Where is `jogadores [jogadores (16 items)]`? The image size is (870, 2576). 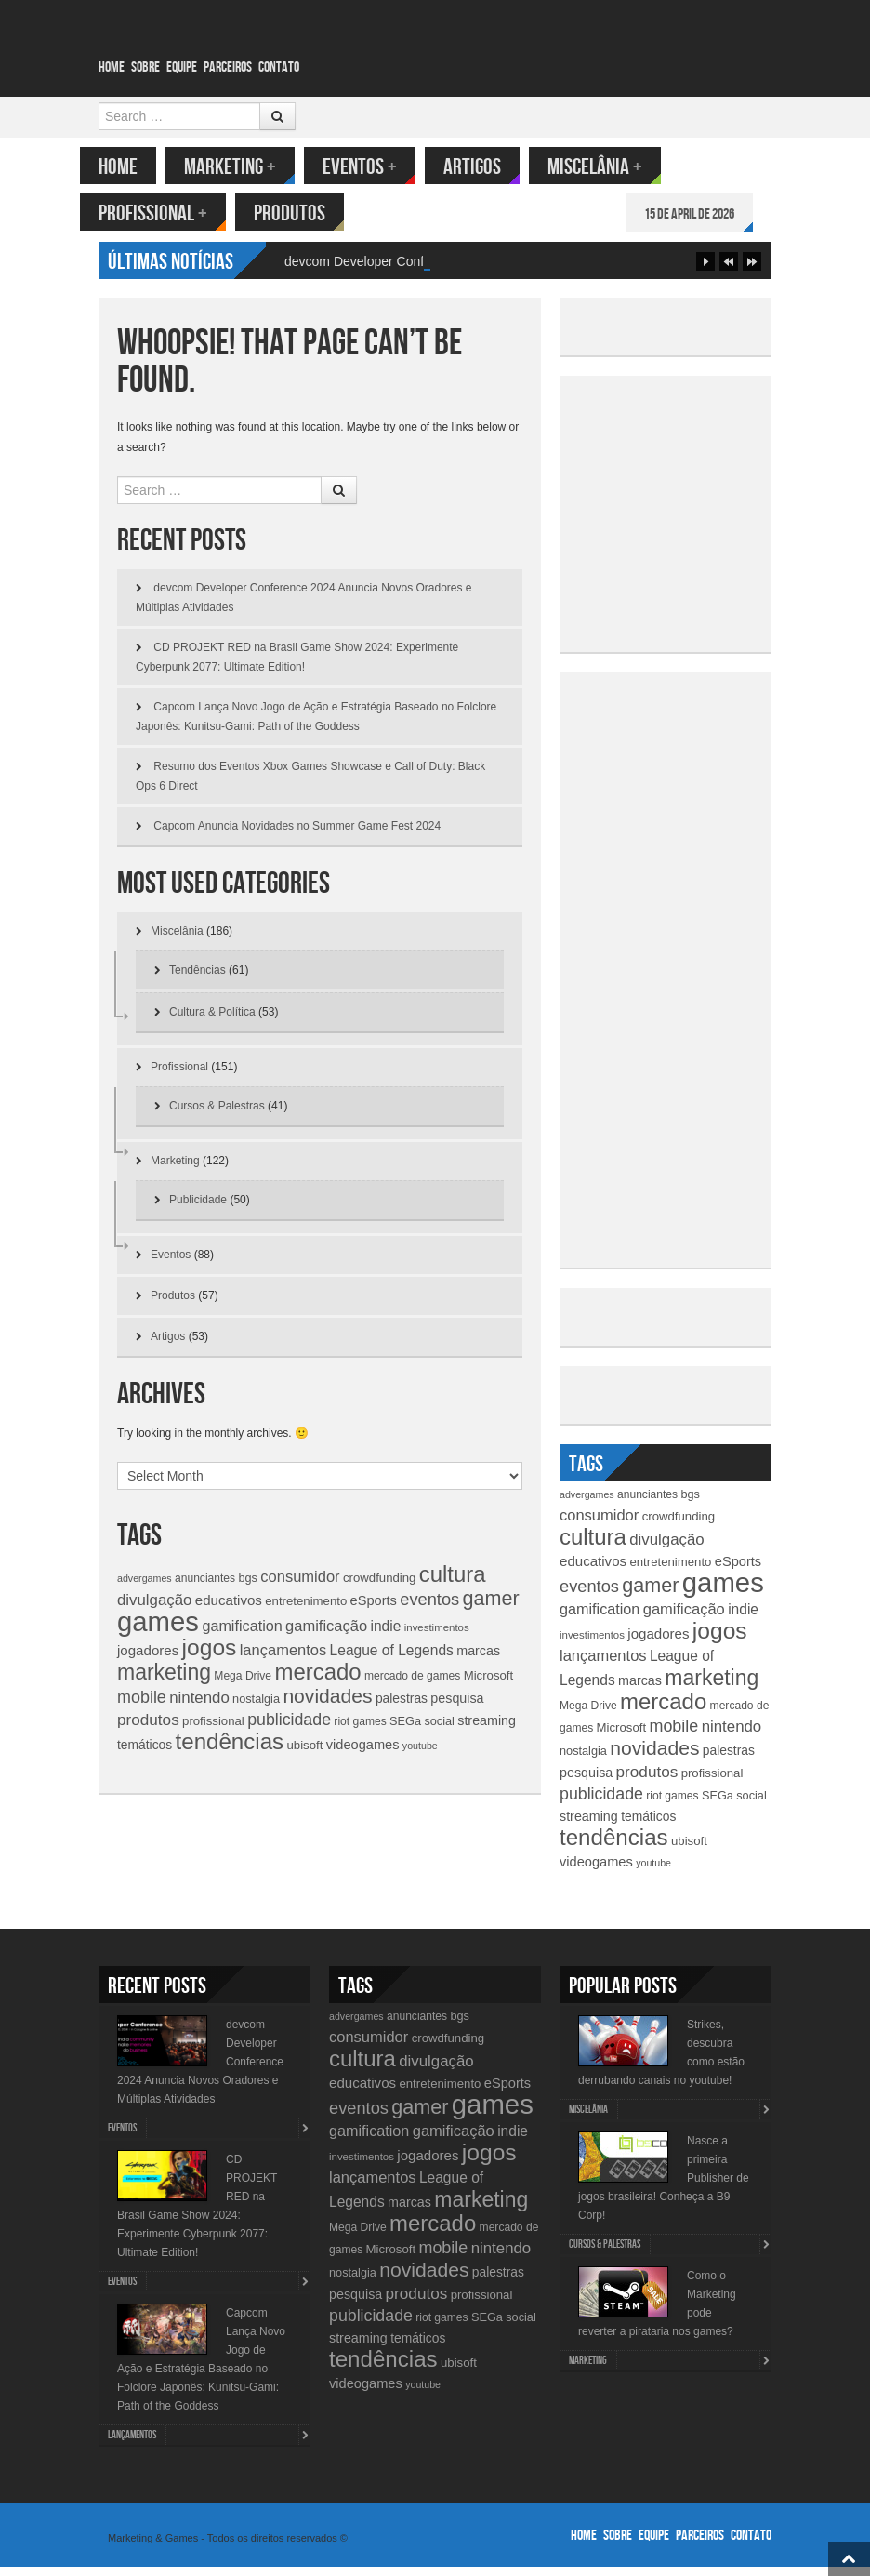 jogadores [jogadores (16 items)] is located at coordinates (147, 1659).